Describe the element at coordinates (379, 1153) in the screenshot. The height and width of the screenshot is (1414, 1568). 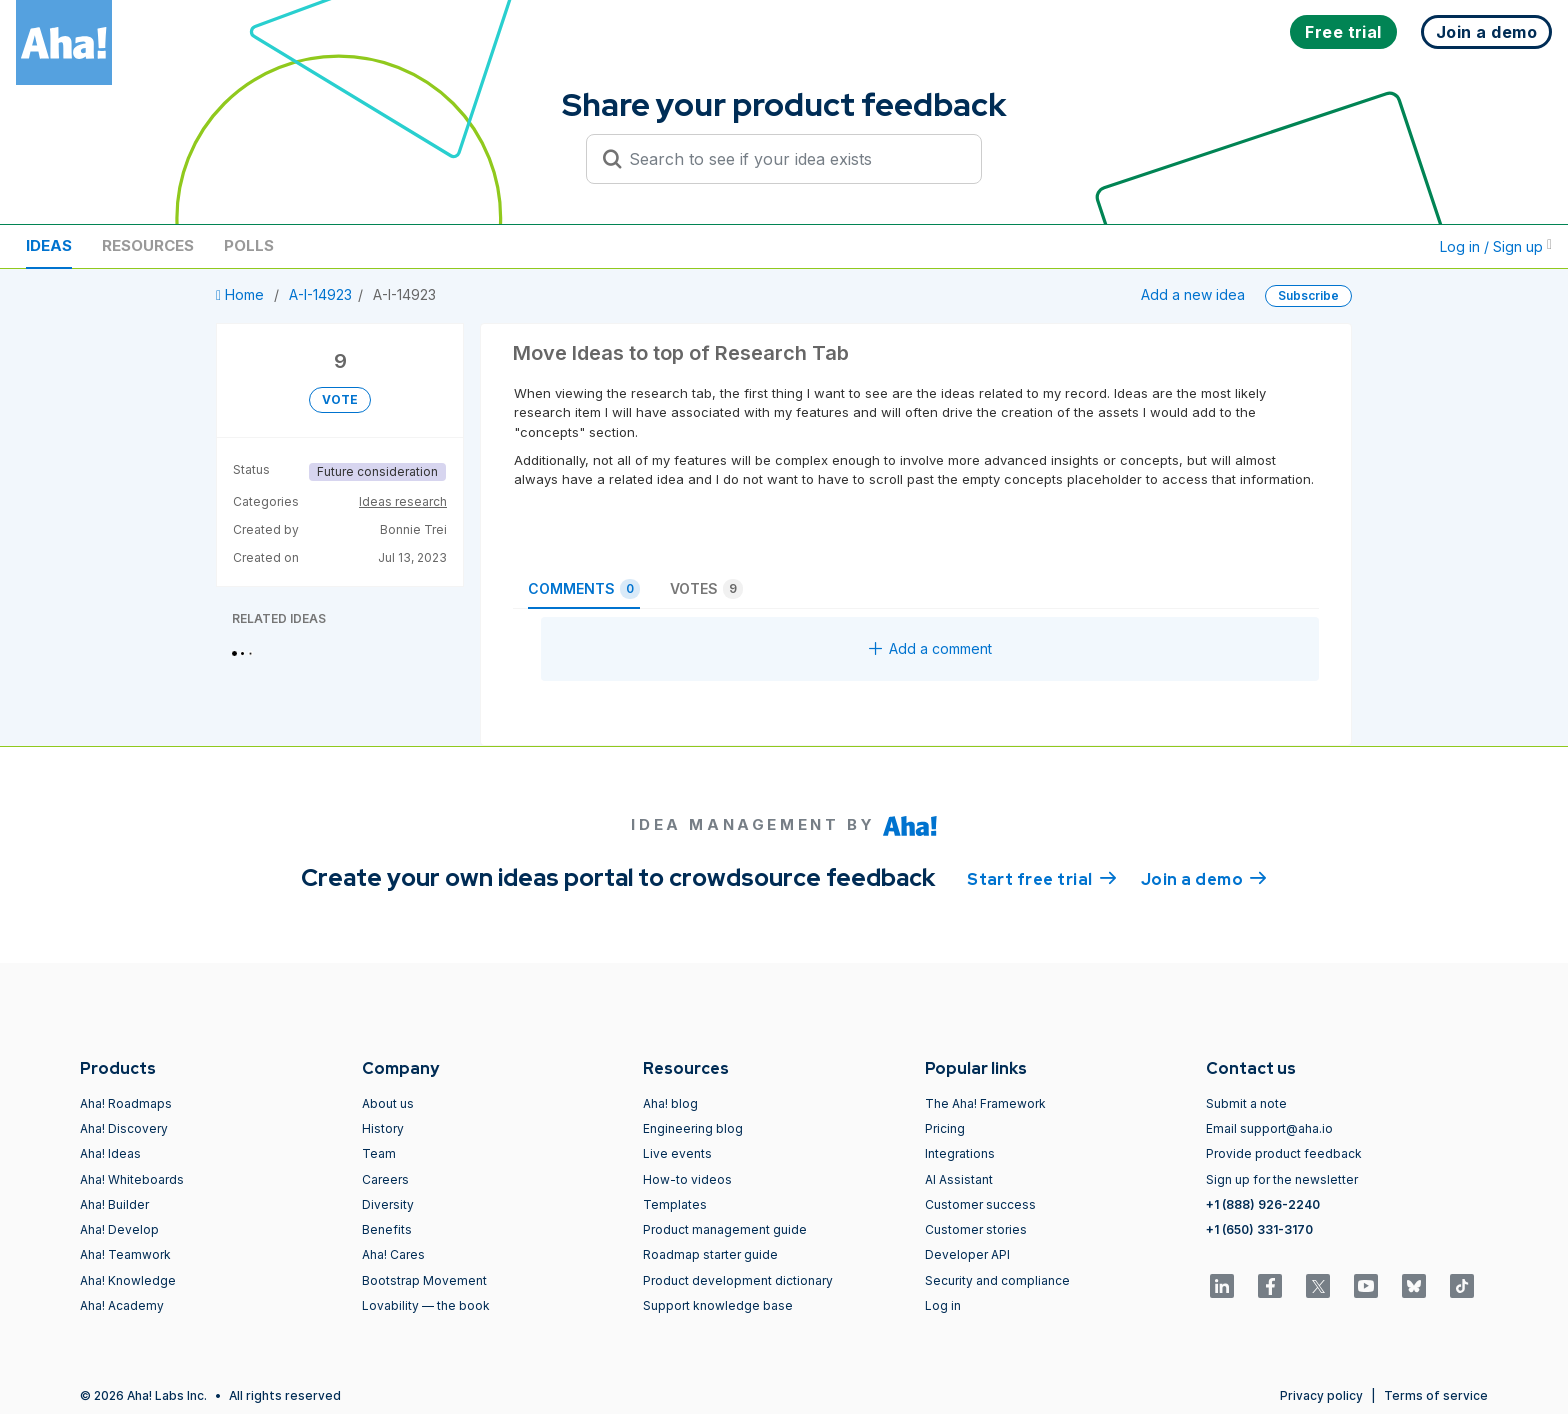
I see `Team` at that location.